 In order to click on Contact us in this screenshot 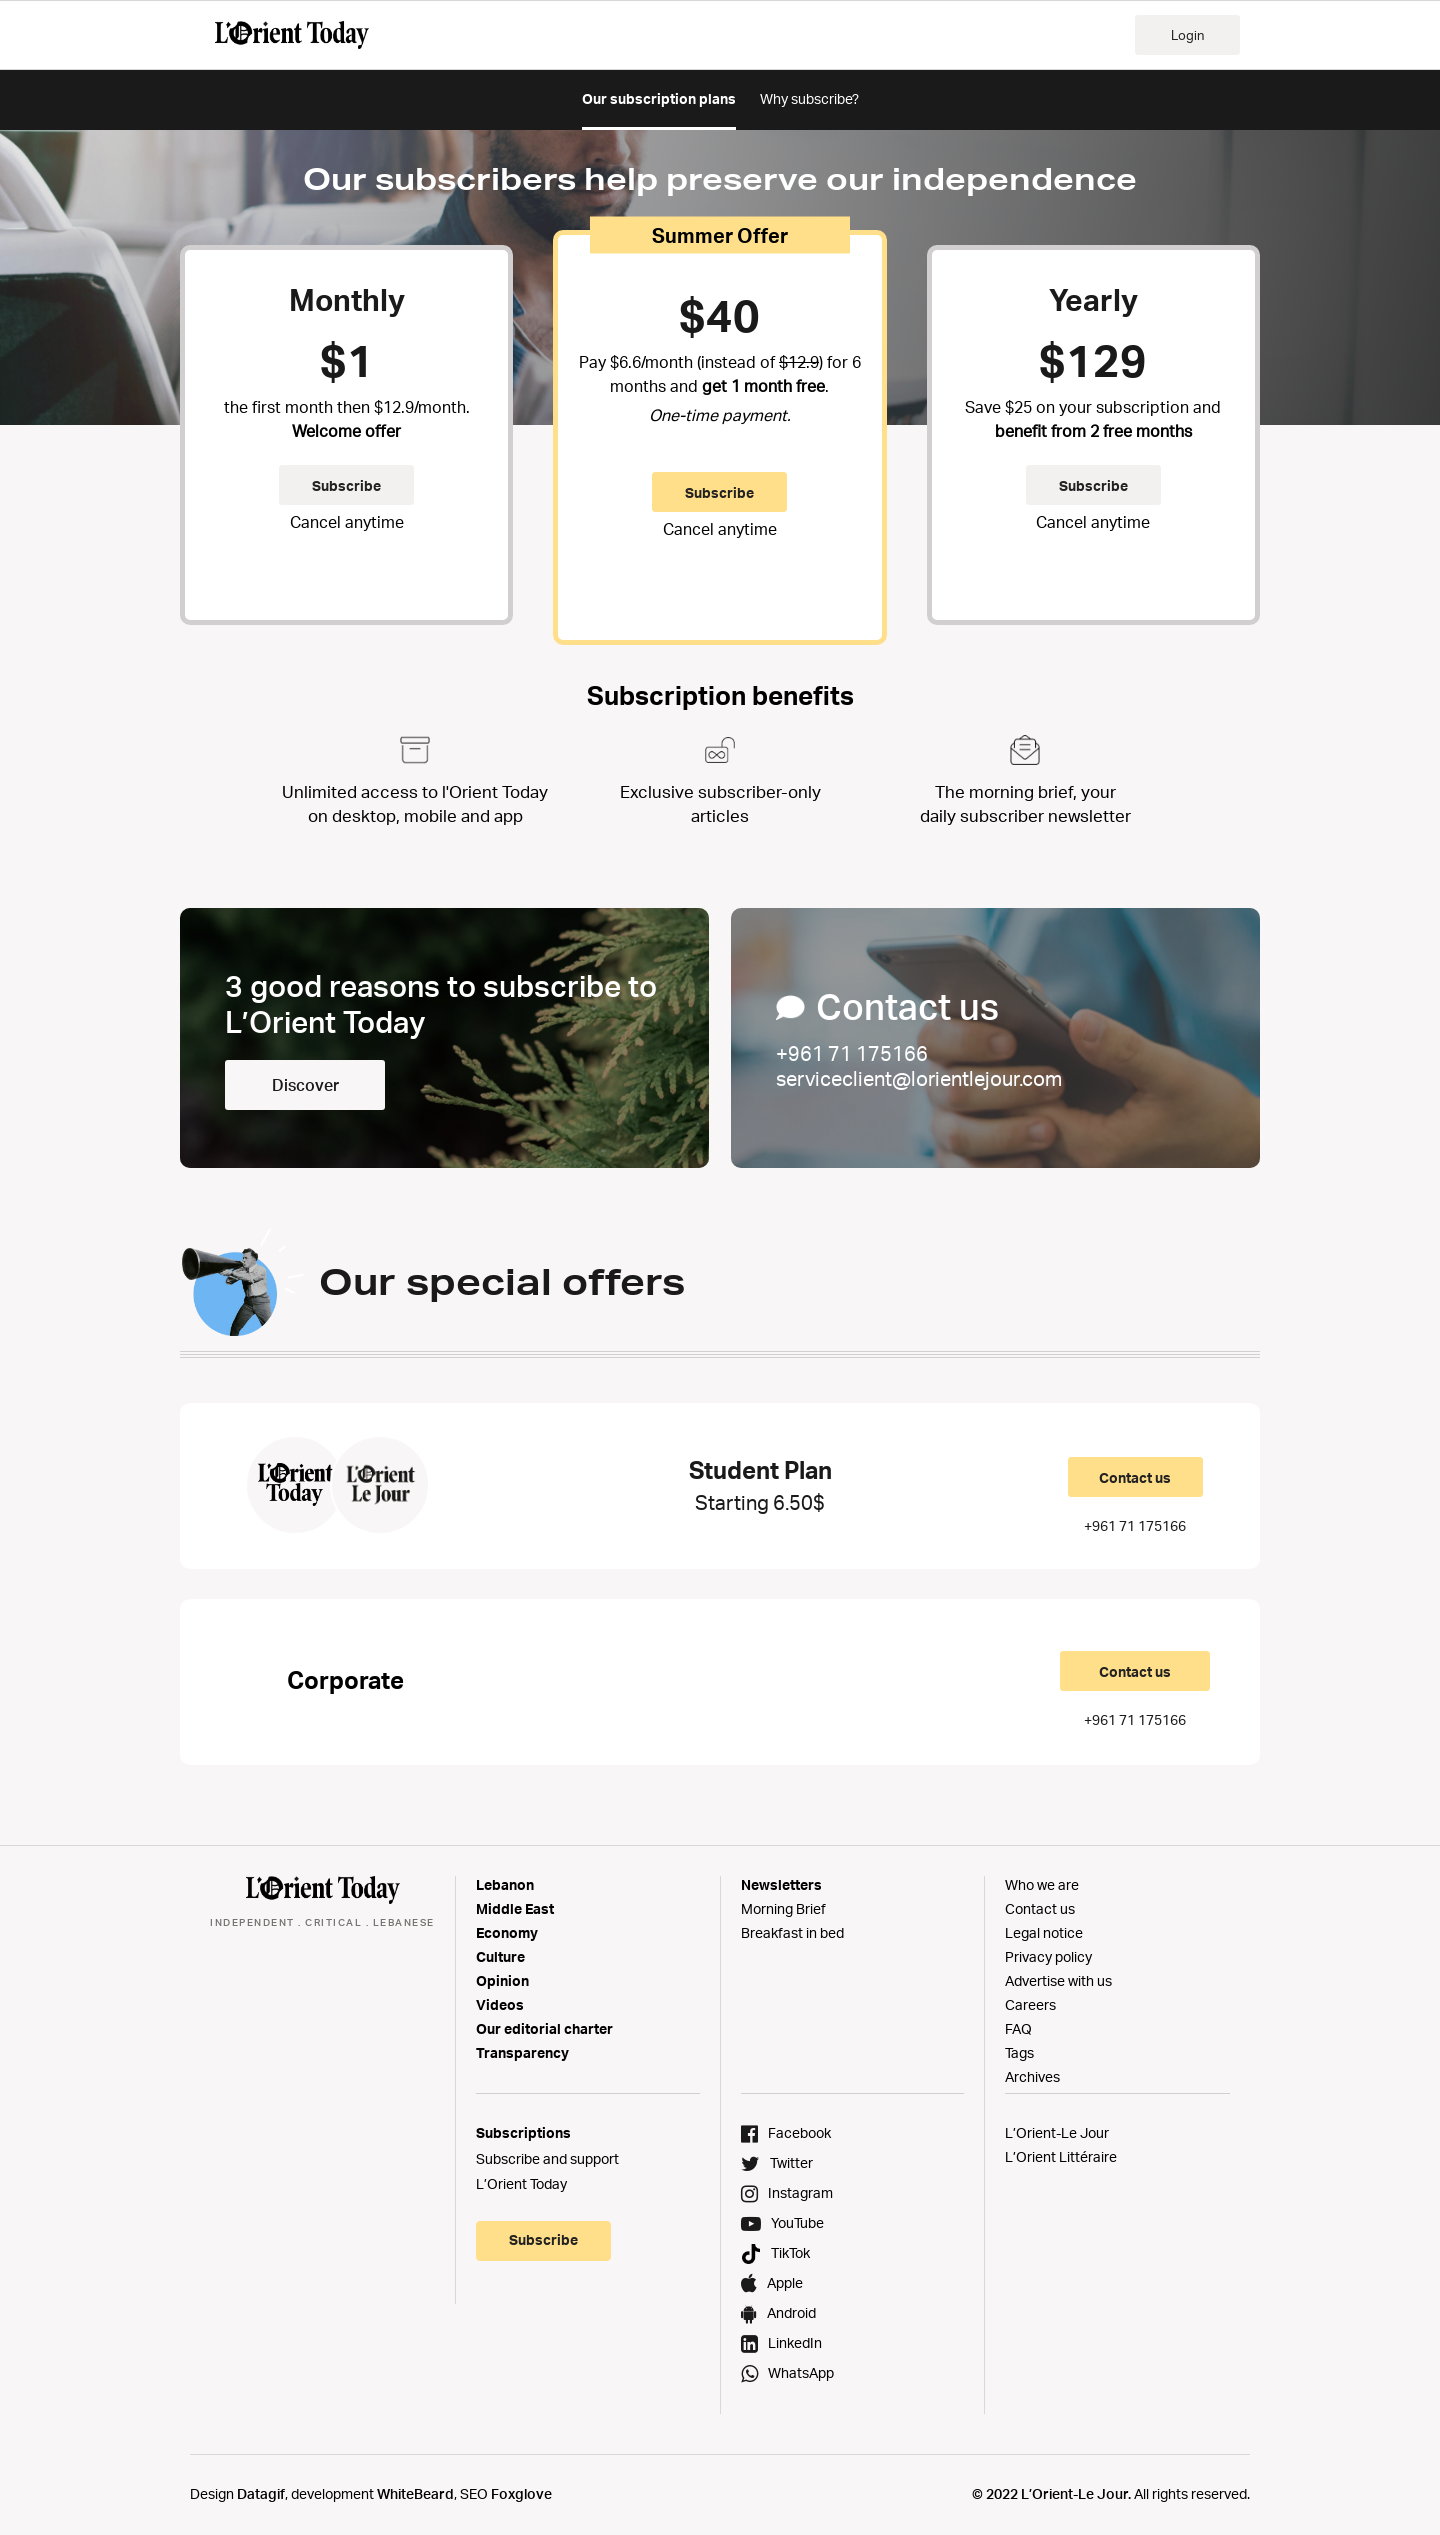, I will do `click(1135, 1477)`.